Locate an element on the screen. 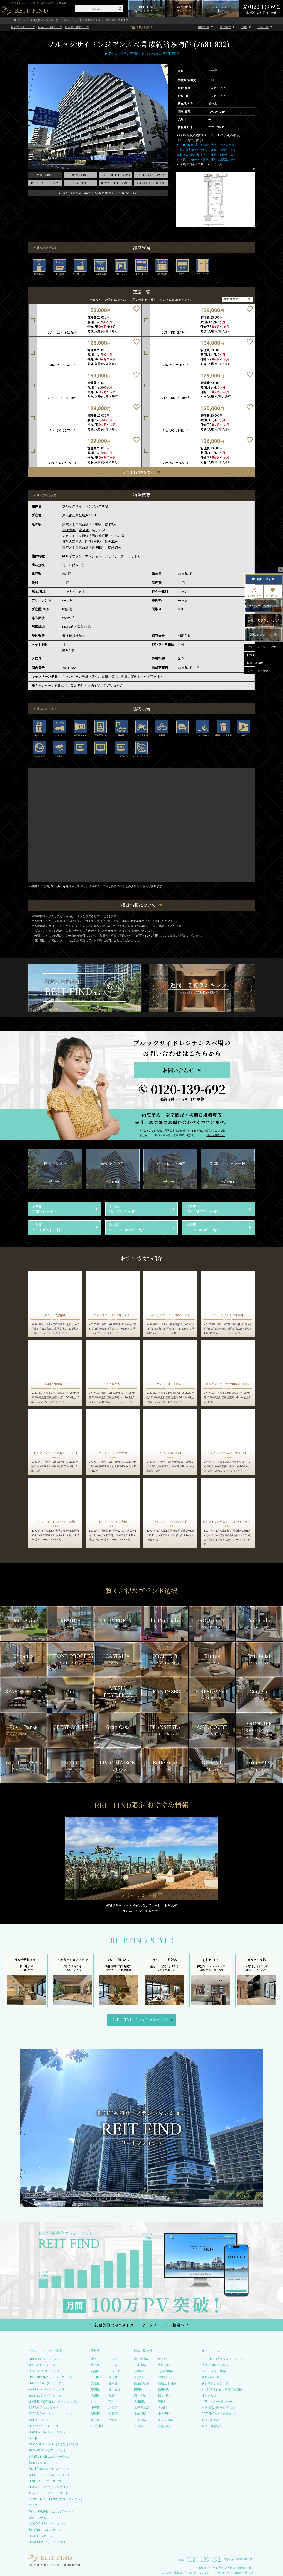 The image size is (283, 2576). 東陽町駅 is located at coordinates (98, 547).